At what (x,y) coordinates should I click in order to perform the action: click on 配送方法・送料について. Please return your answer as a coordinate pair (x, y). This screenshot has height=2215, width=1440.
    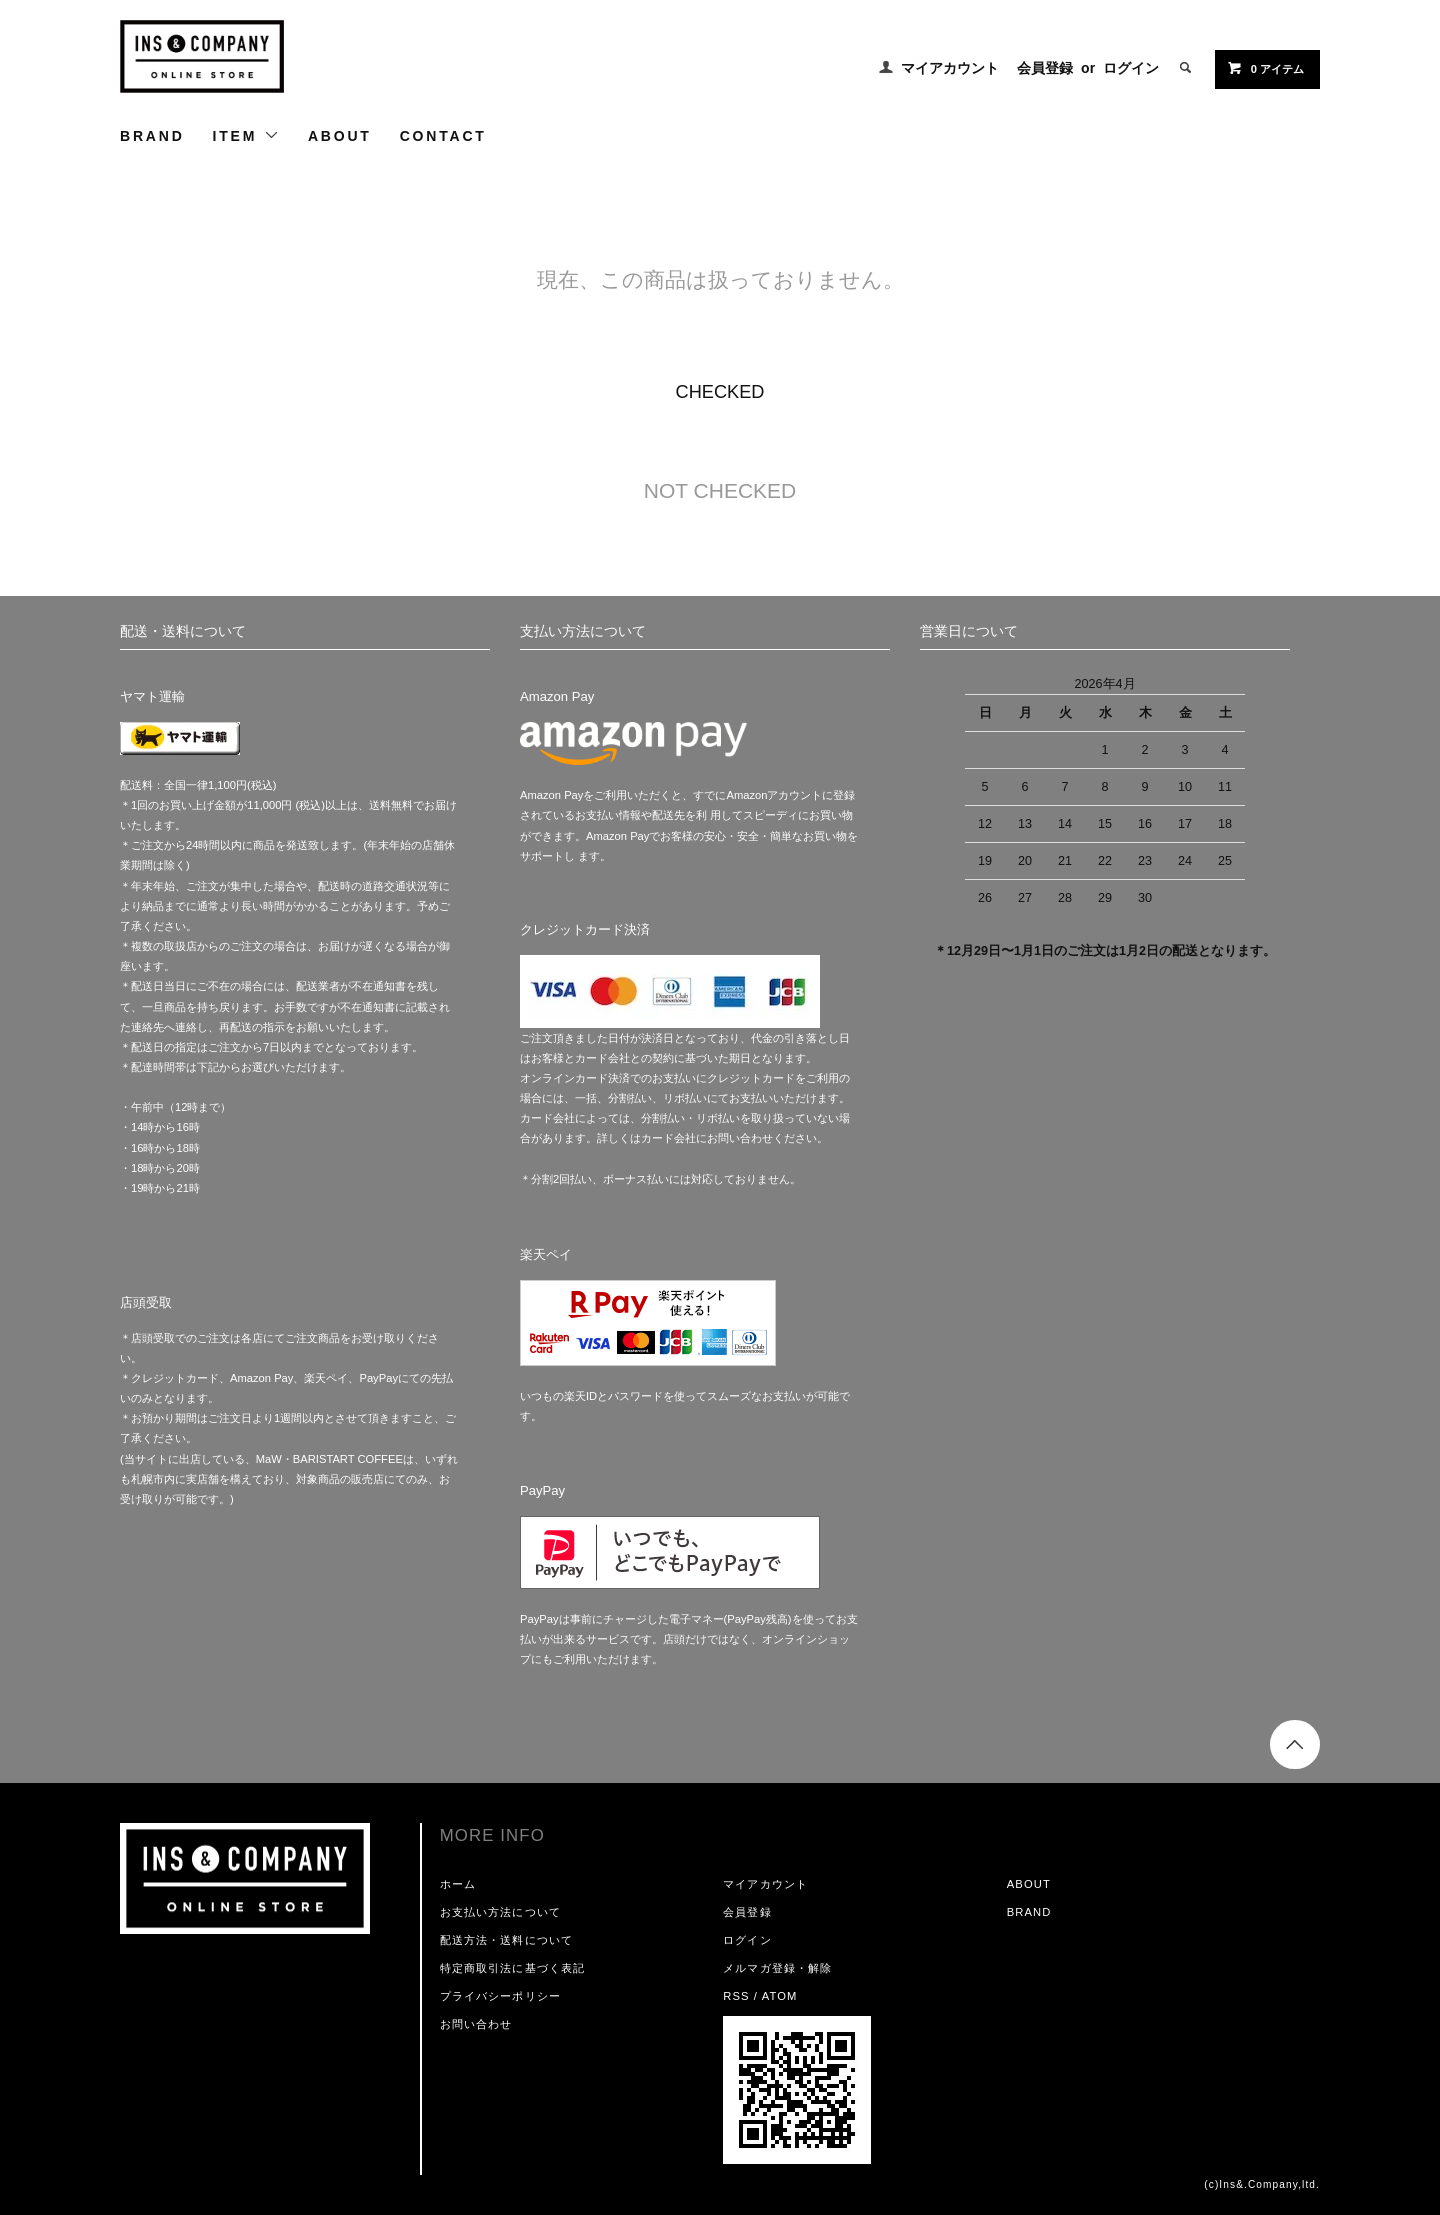
    Looking at the image, I should click on (506, 1940).